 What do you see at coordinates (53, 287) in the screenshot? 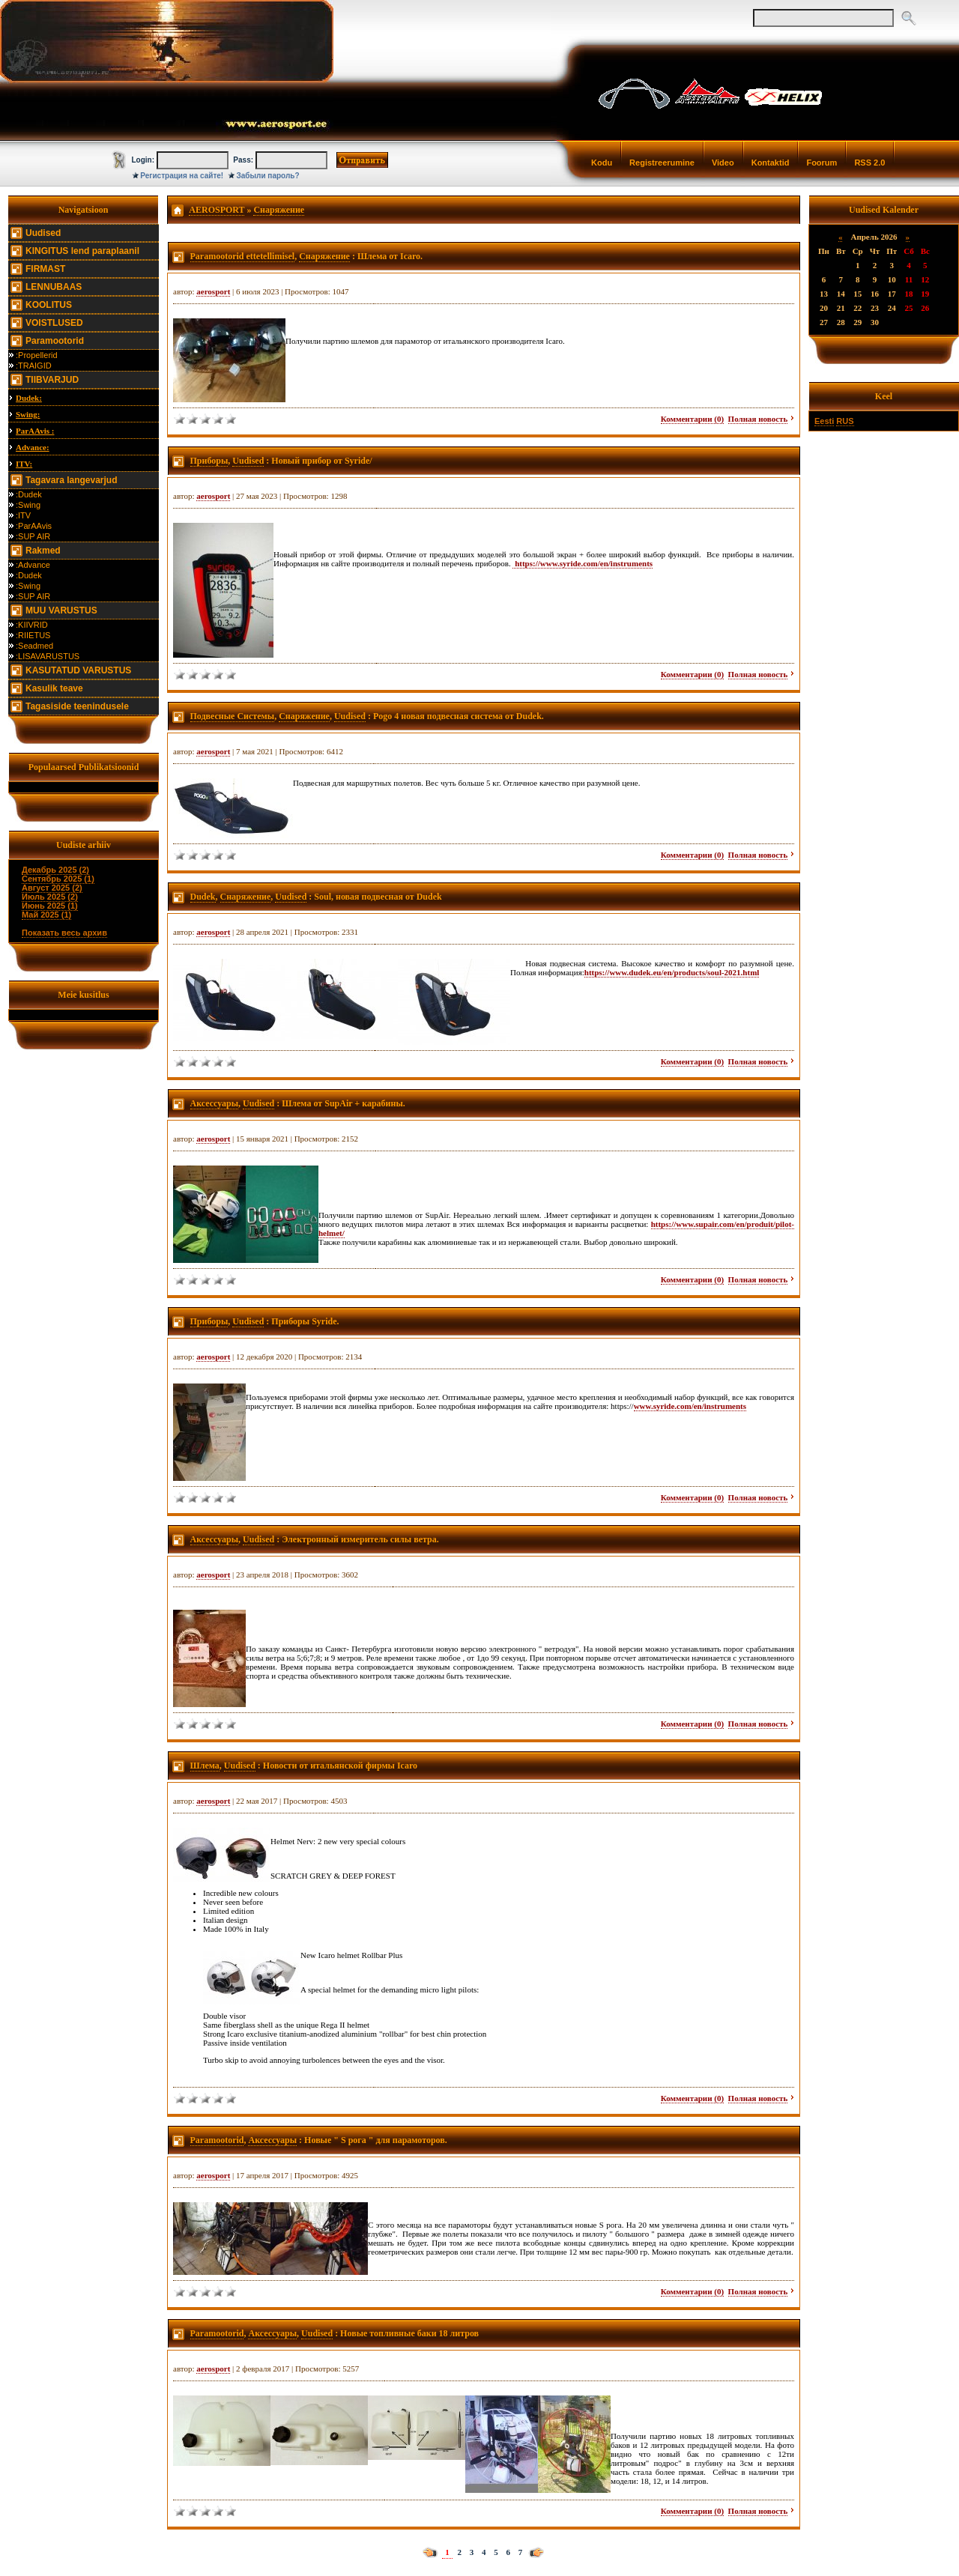
I see `LENNUBAAS` at bounding box center [53, 287].